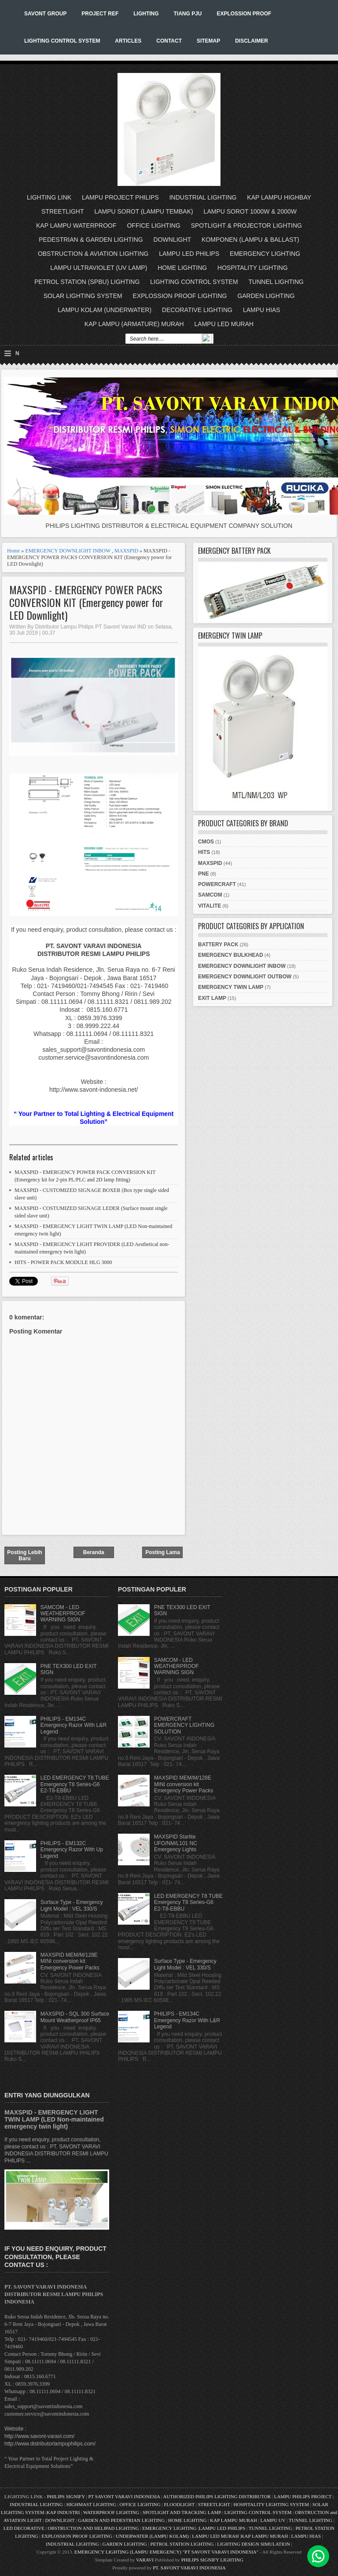 The image size is (338, 2576). I want to click on PT SAVONT VARAVI INDONESIA, so click(124, 2496).